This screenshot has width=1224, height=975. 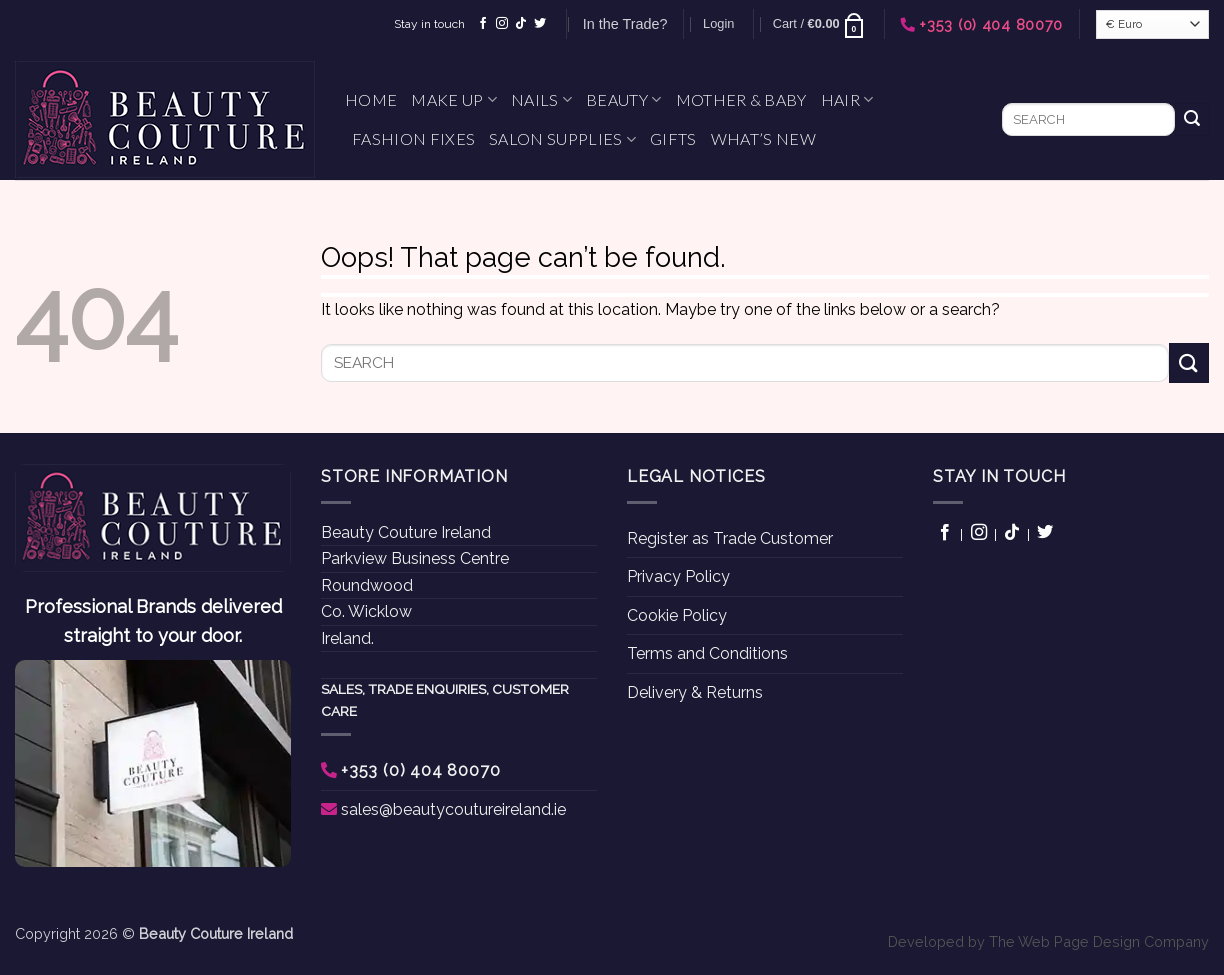 I want to click on Home, so click(x=371, y=99).